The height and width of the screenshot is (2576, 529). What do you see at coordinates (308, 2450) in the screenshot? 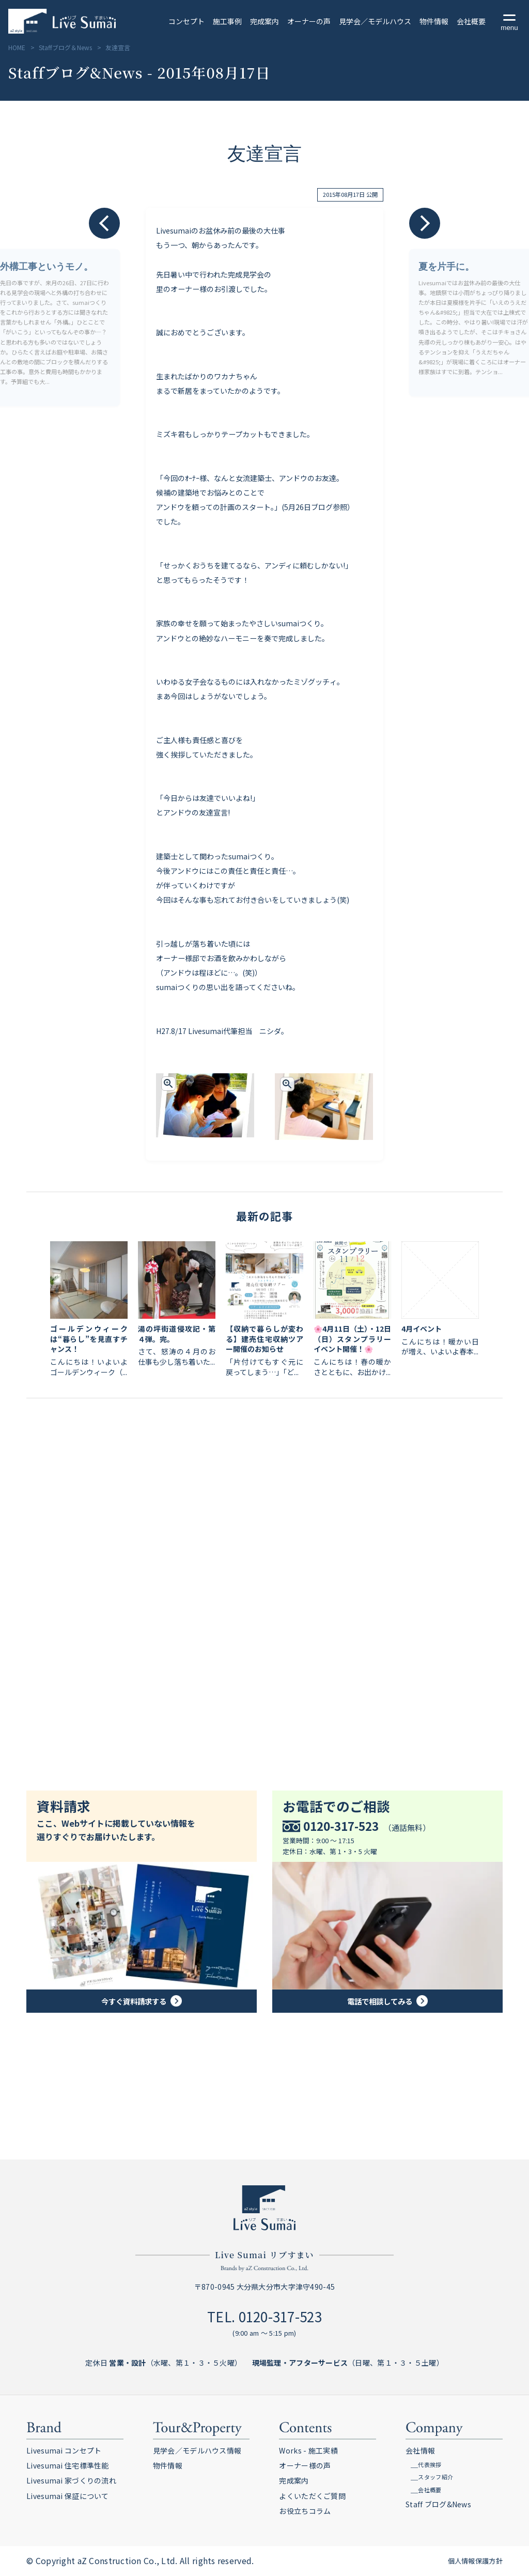
I see `Works - 施工実績` at bounding box center [308, 2450].